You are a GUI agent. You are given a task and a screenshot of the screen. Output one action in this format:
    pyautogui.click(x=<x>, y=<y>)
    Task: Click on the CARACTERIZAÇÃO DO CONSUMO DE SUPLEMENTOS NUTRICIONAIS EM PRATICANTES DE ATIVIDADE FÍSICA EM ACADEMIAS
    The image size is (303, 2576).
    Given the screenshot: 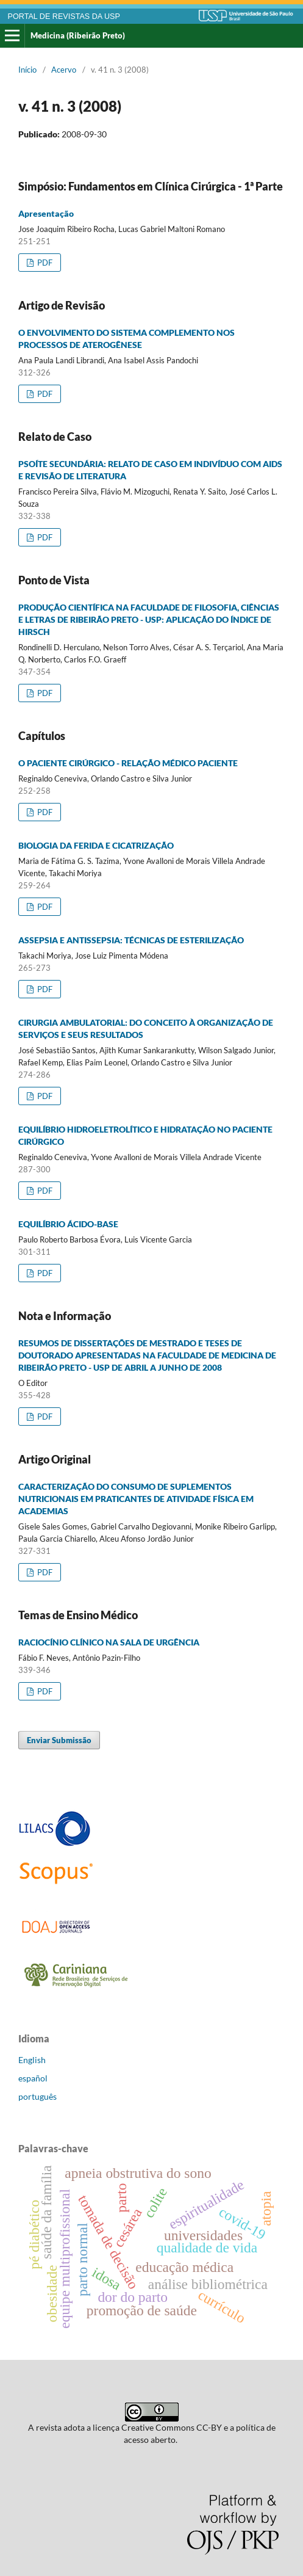 What is the action you would take?
    pyautogui.click(x=136, y=1498)
    